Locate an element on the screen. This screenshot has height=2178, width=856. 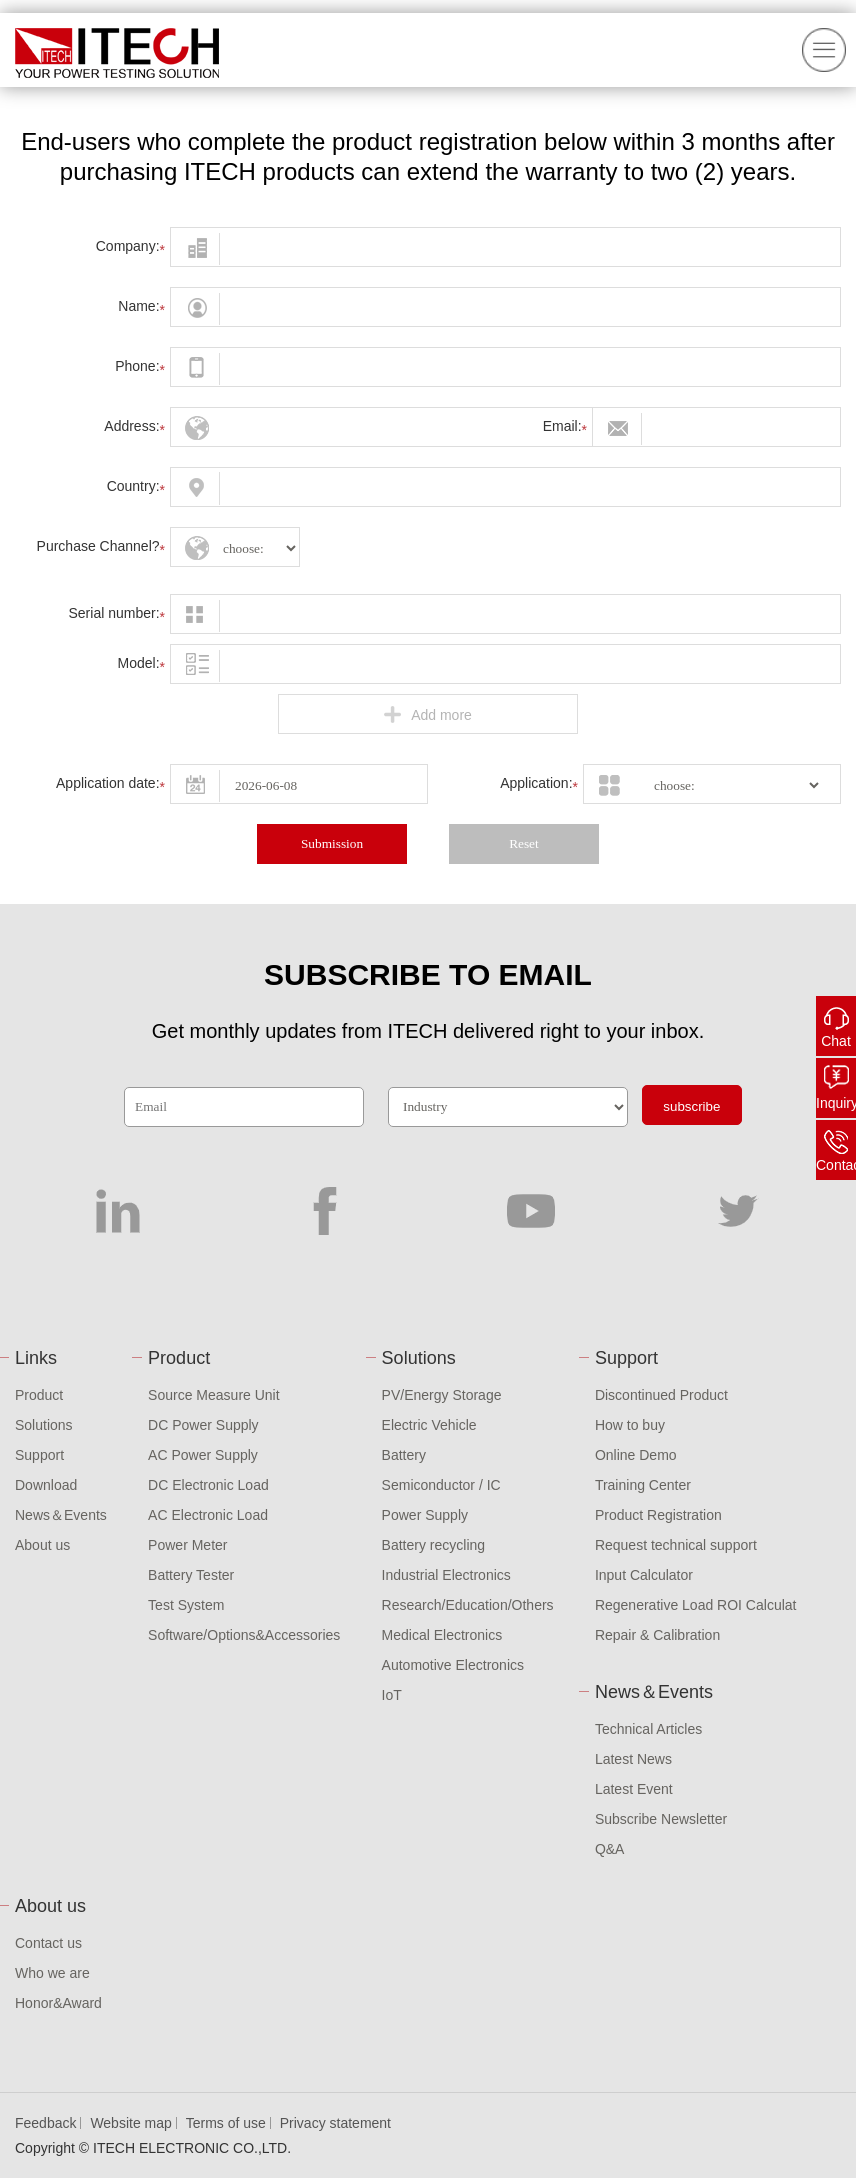
Software/Options&Accessories is located at coordinates (244, 1635).